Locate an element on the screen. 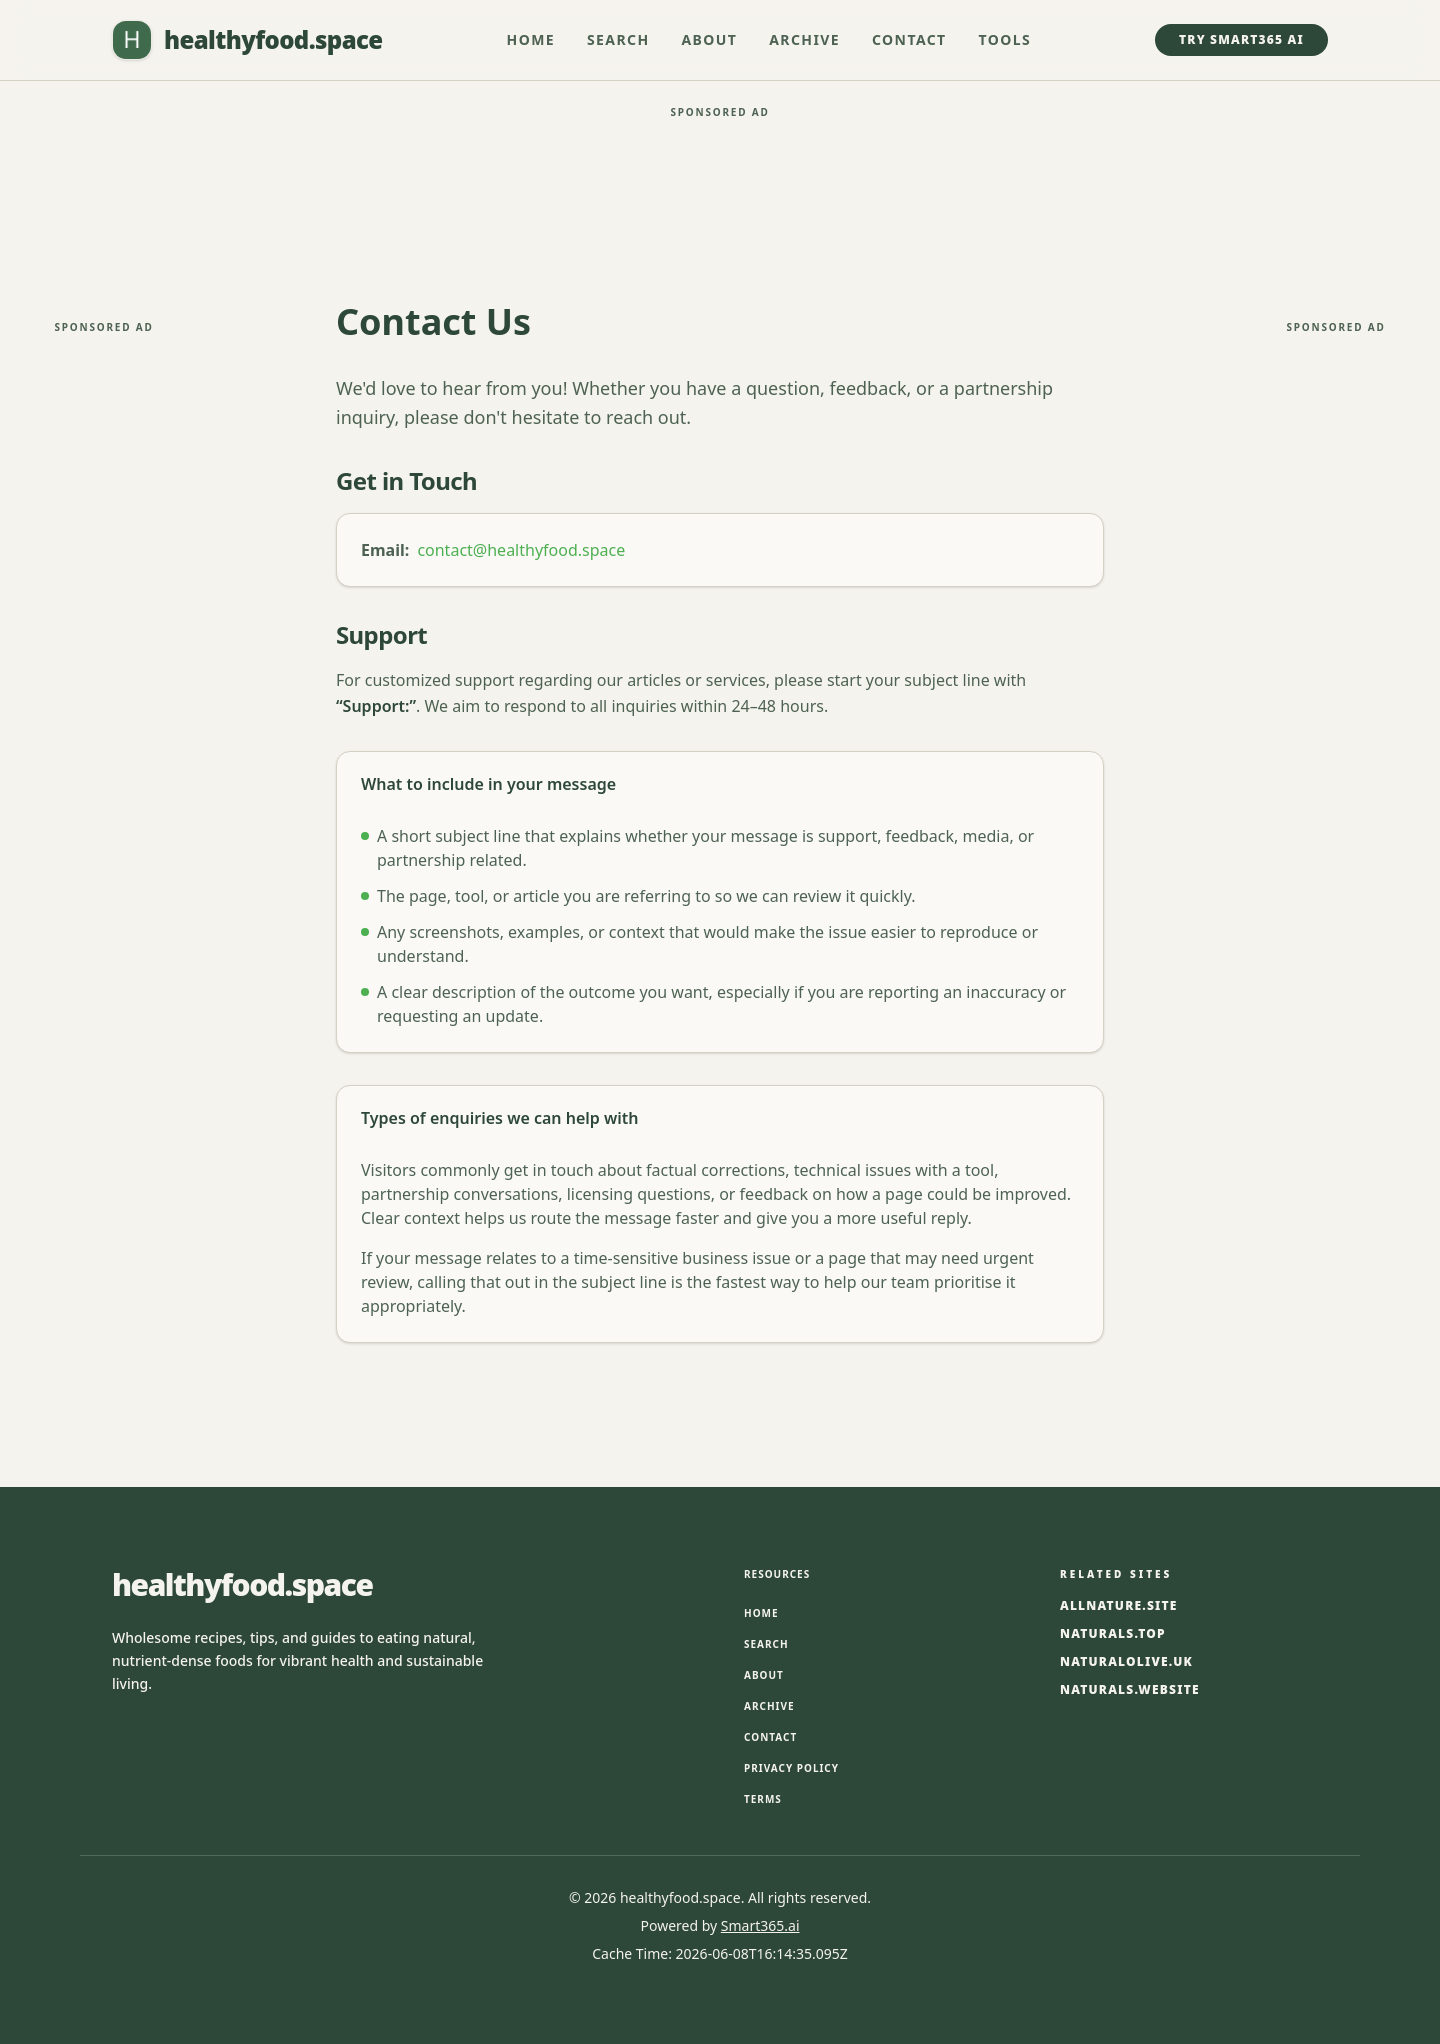 The image size is (1440, 2044). Privacy Policy is located at coordinates (791, 1768).